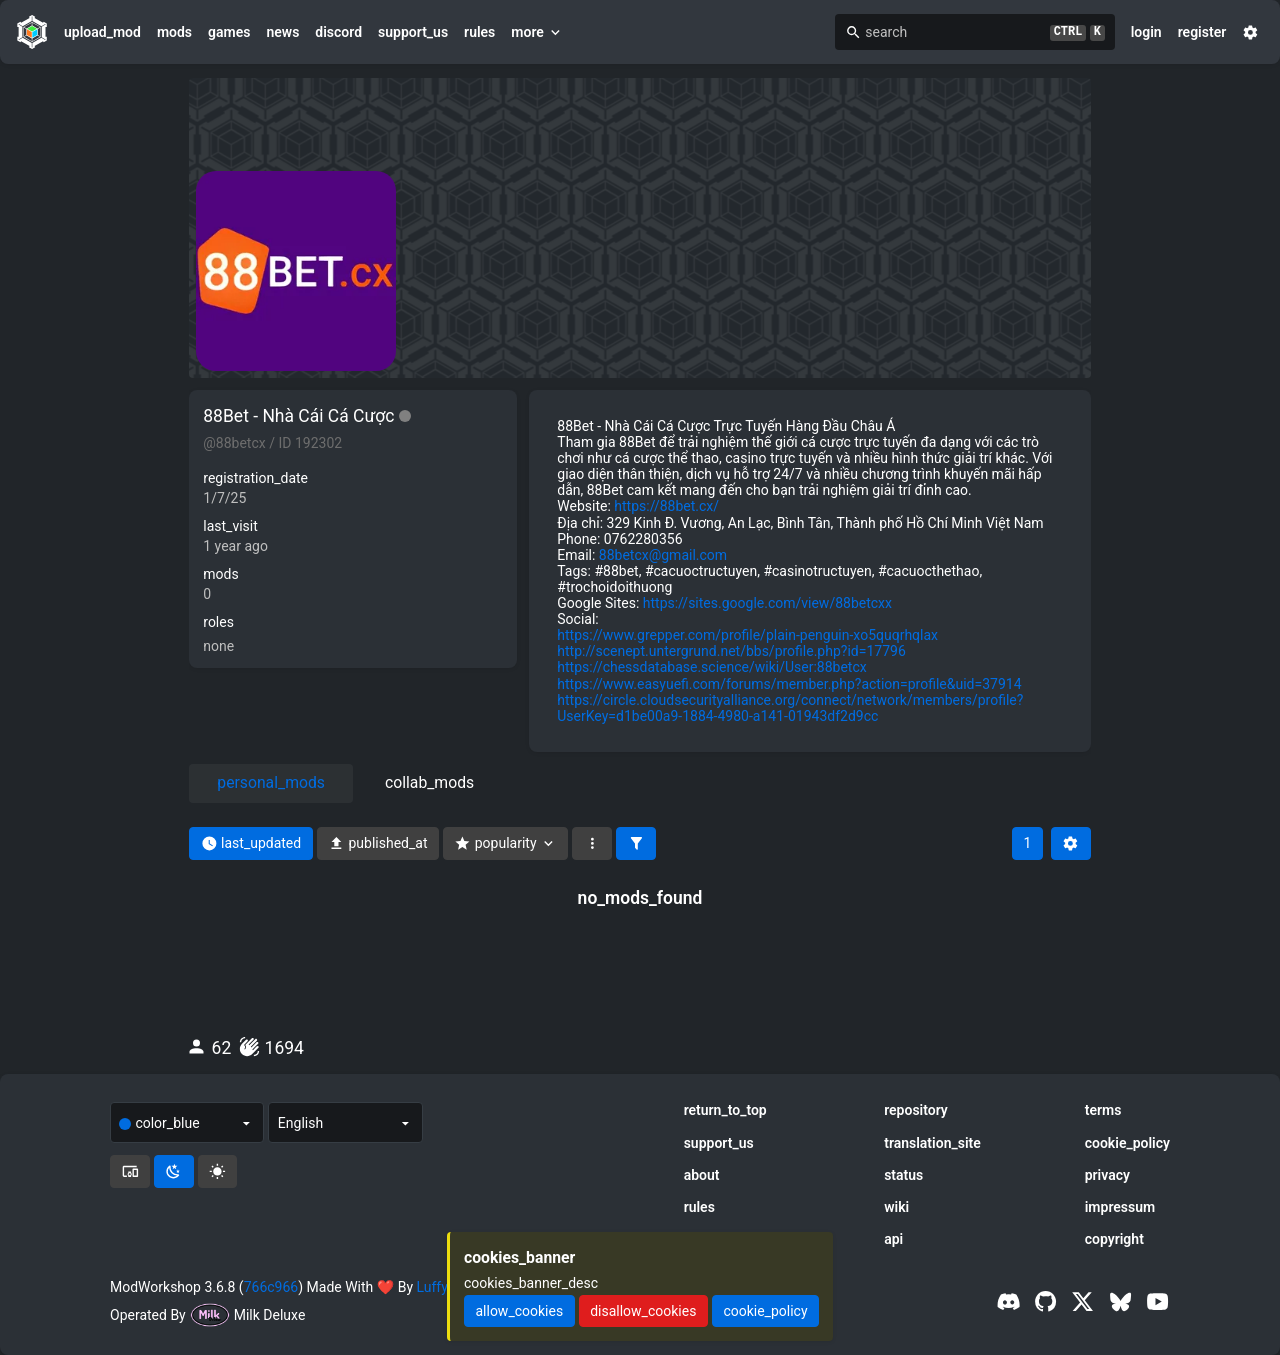  What do you see at coordinates (790, 708) in the screenshot?
I see `https://circle.cloudsecurityalliance.org/connect/network/members/profile?UserKey=d1be00a9-1884-4980-a141-01943df2d9cc` at bounding box center [790, 708].